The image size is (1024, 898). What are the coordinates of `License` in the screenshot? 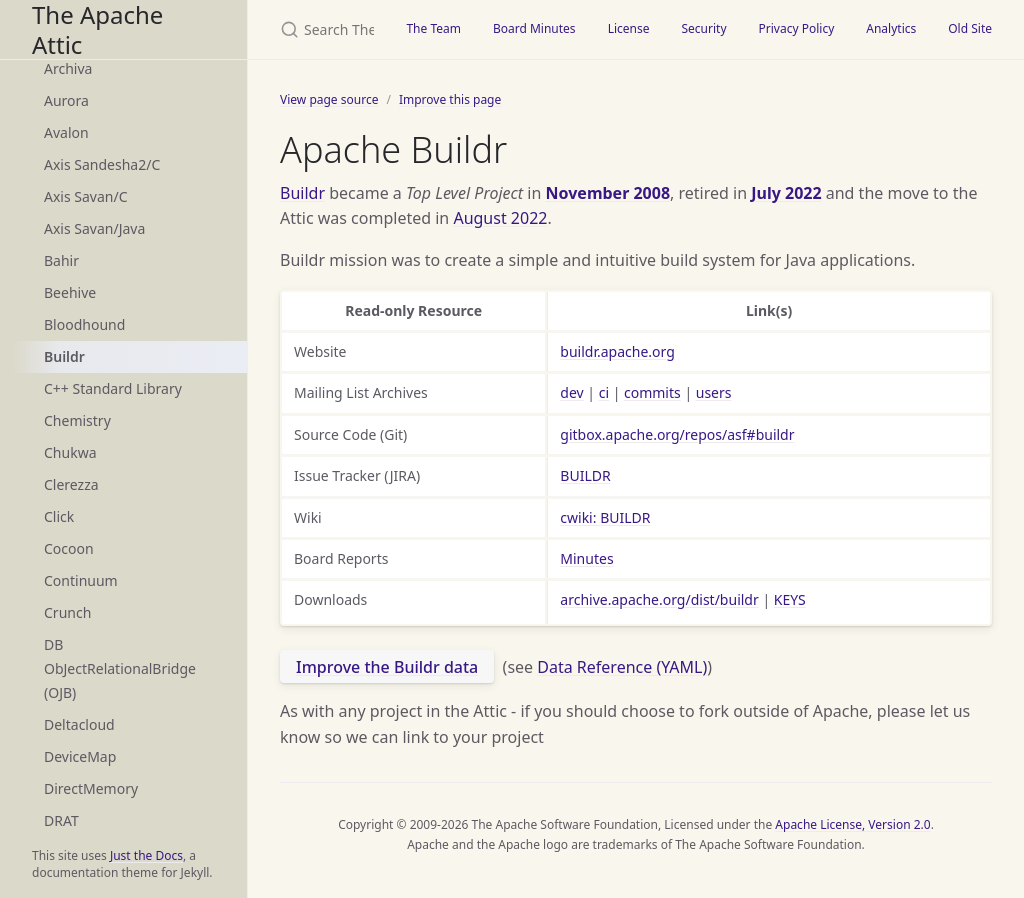 It's located at (629, 28).